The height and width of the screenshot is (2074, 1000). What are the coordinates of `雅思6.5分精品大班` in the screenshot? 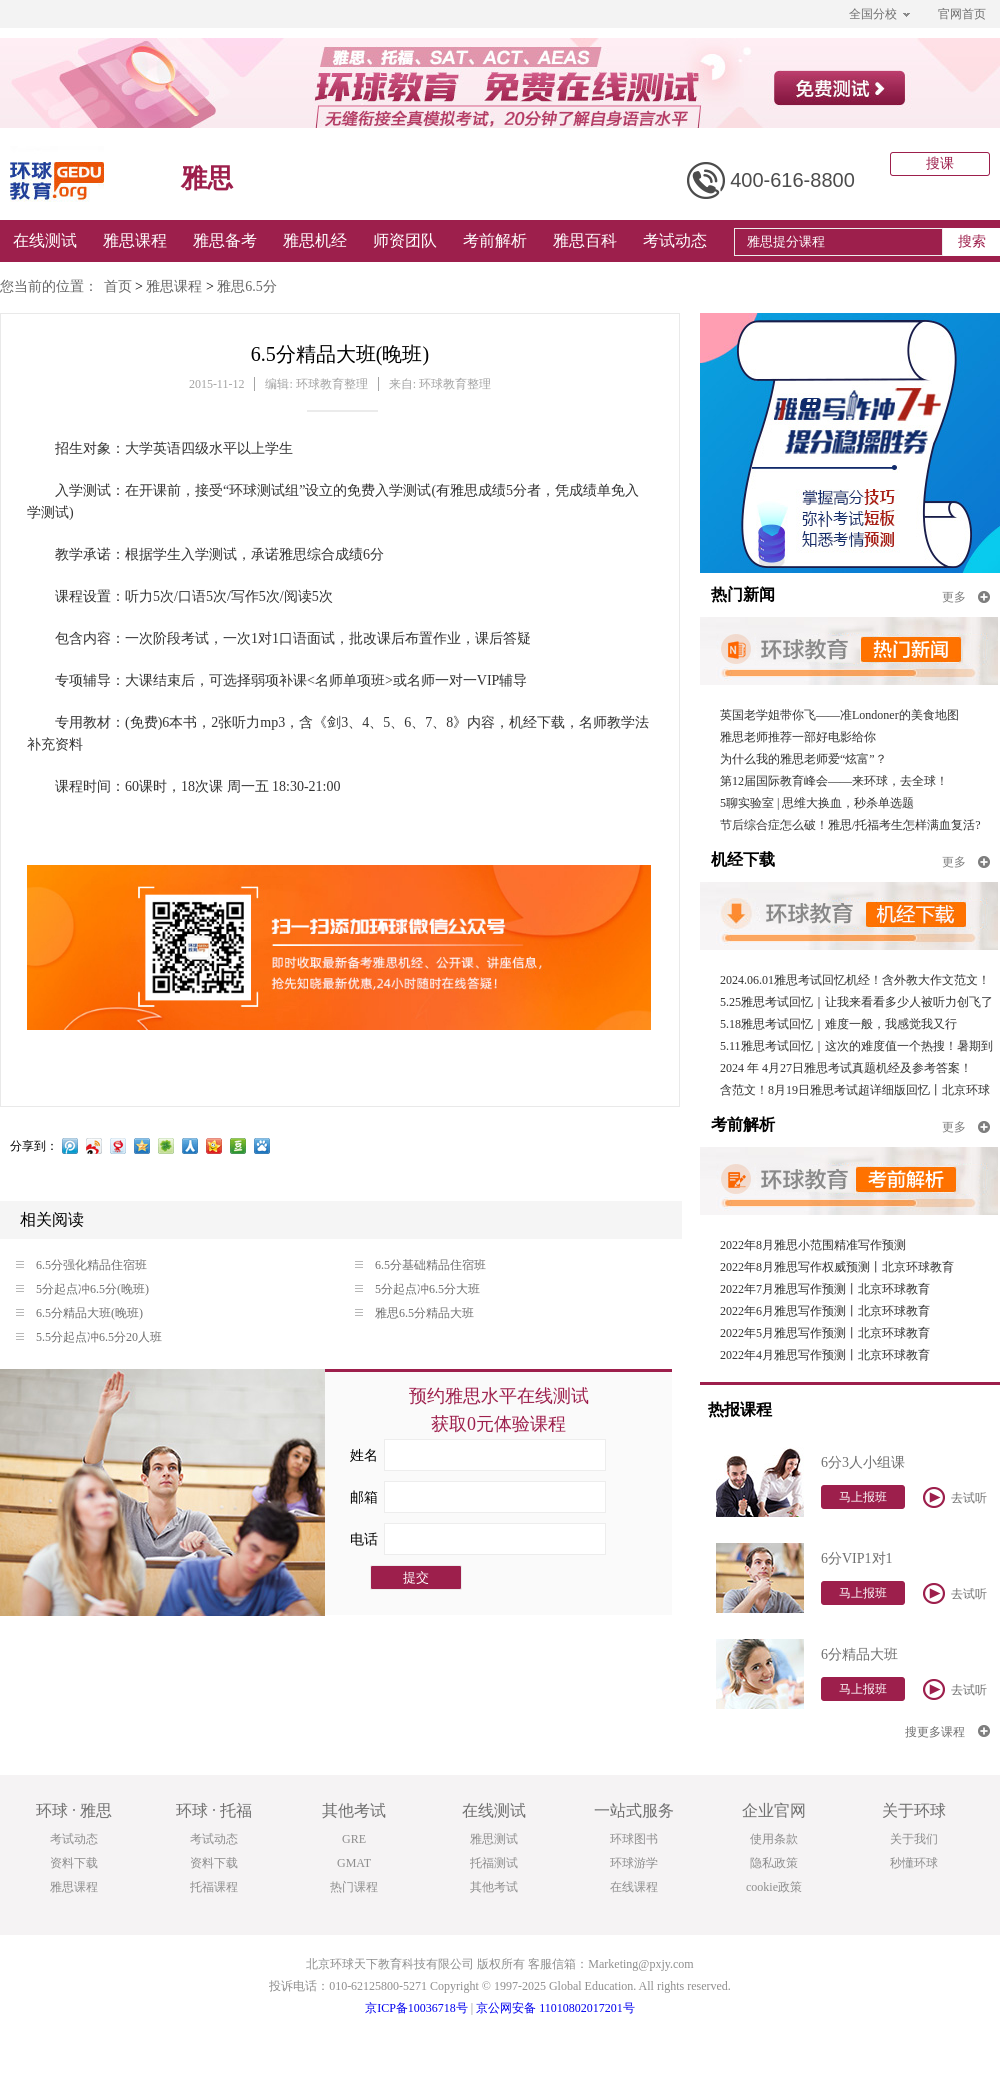 It's located at (414, 1313).